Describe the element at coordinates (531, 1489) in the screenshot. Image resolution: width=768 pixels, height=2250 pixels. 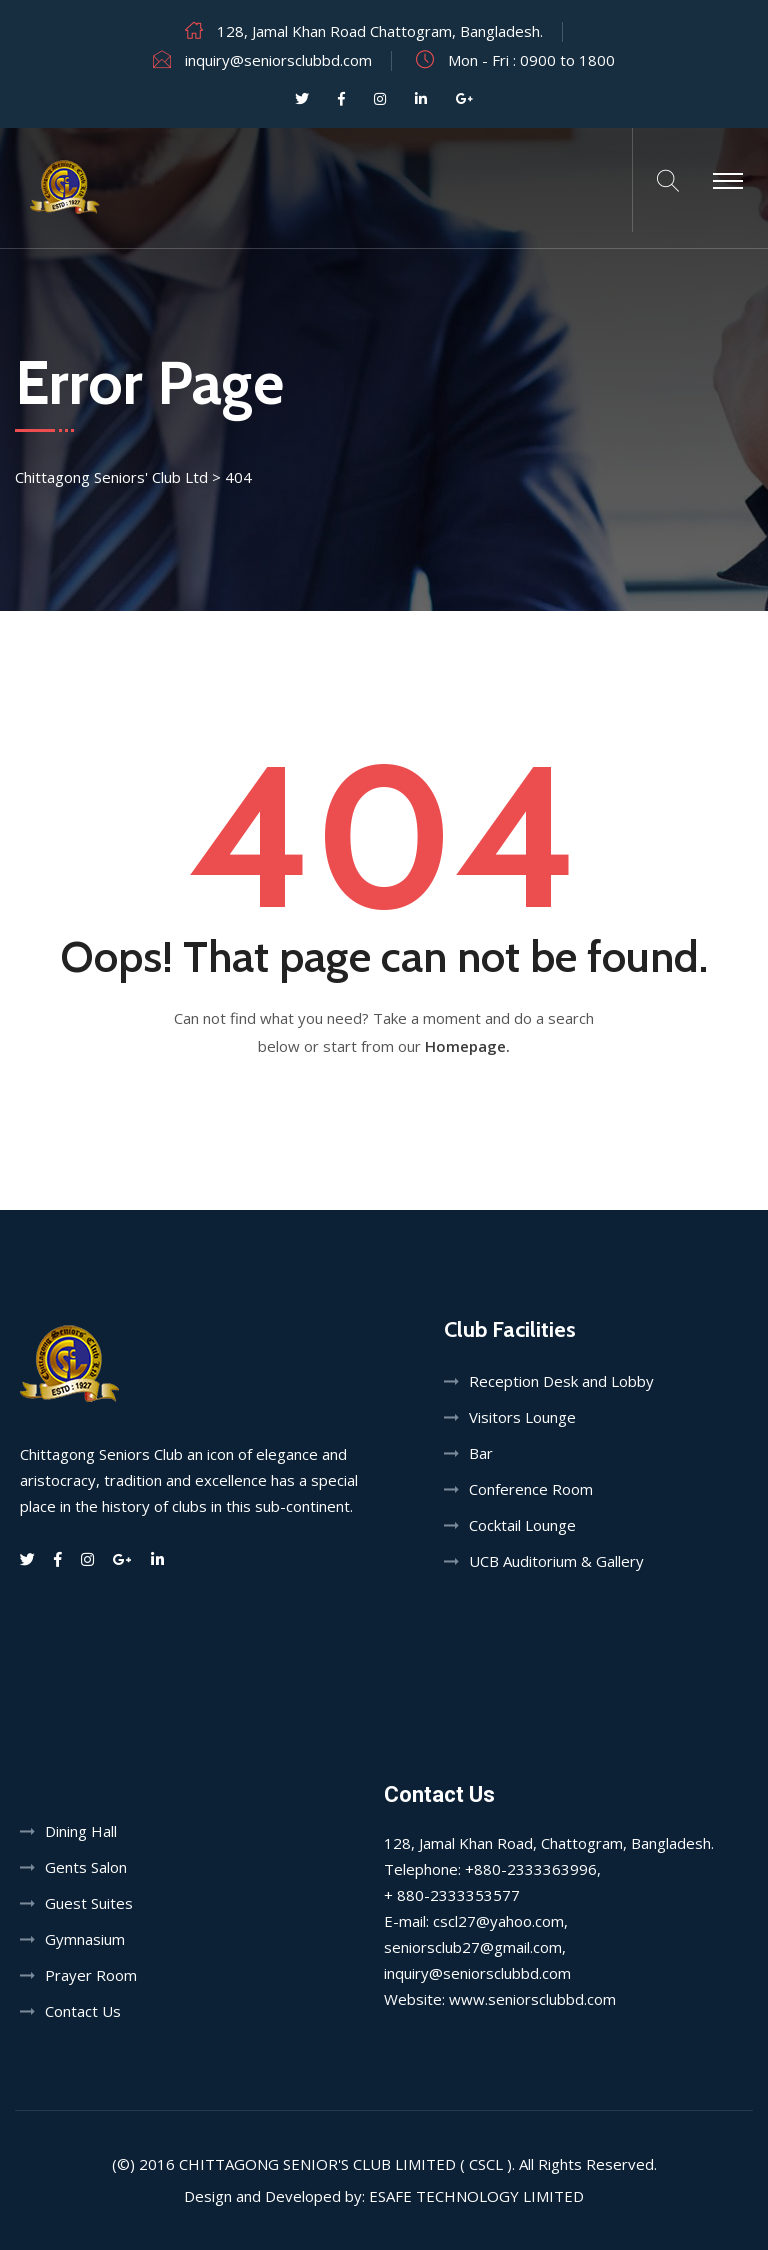
I see `Conference Room` at that location.